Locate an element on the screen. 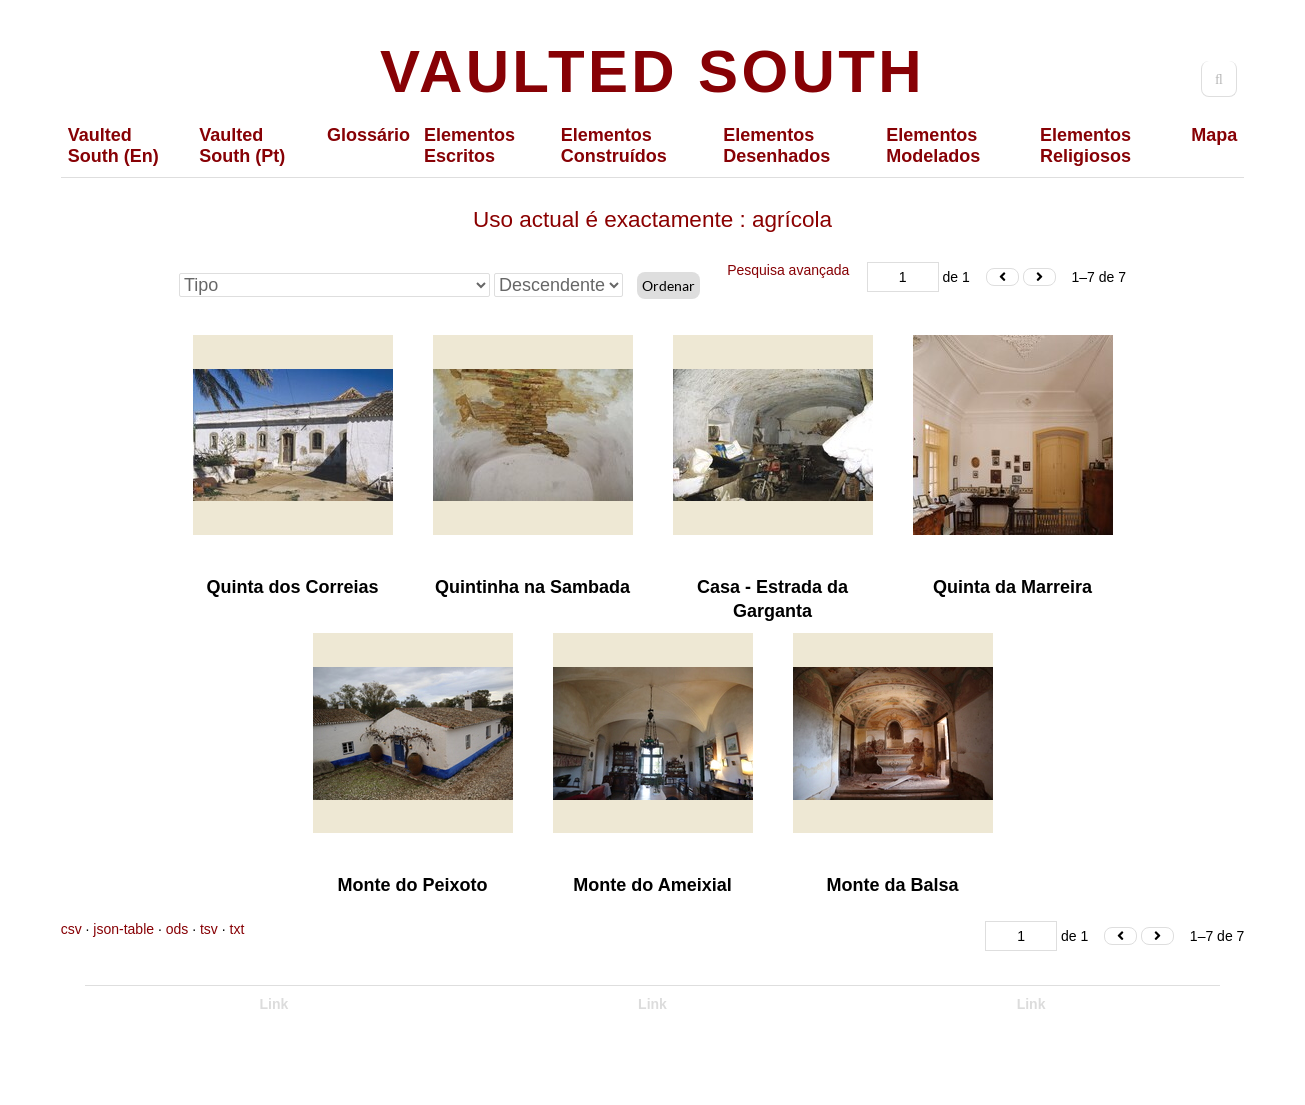  txt is located at coordinates (237, 929).